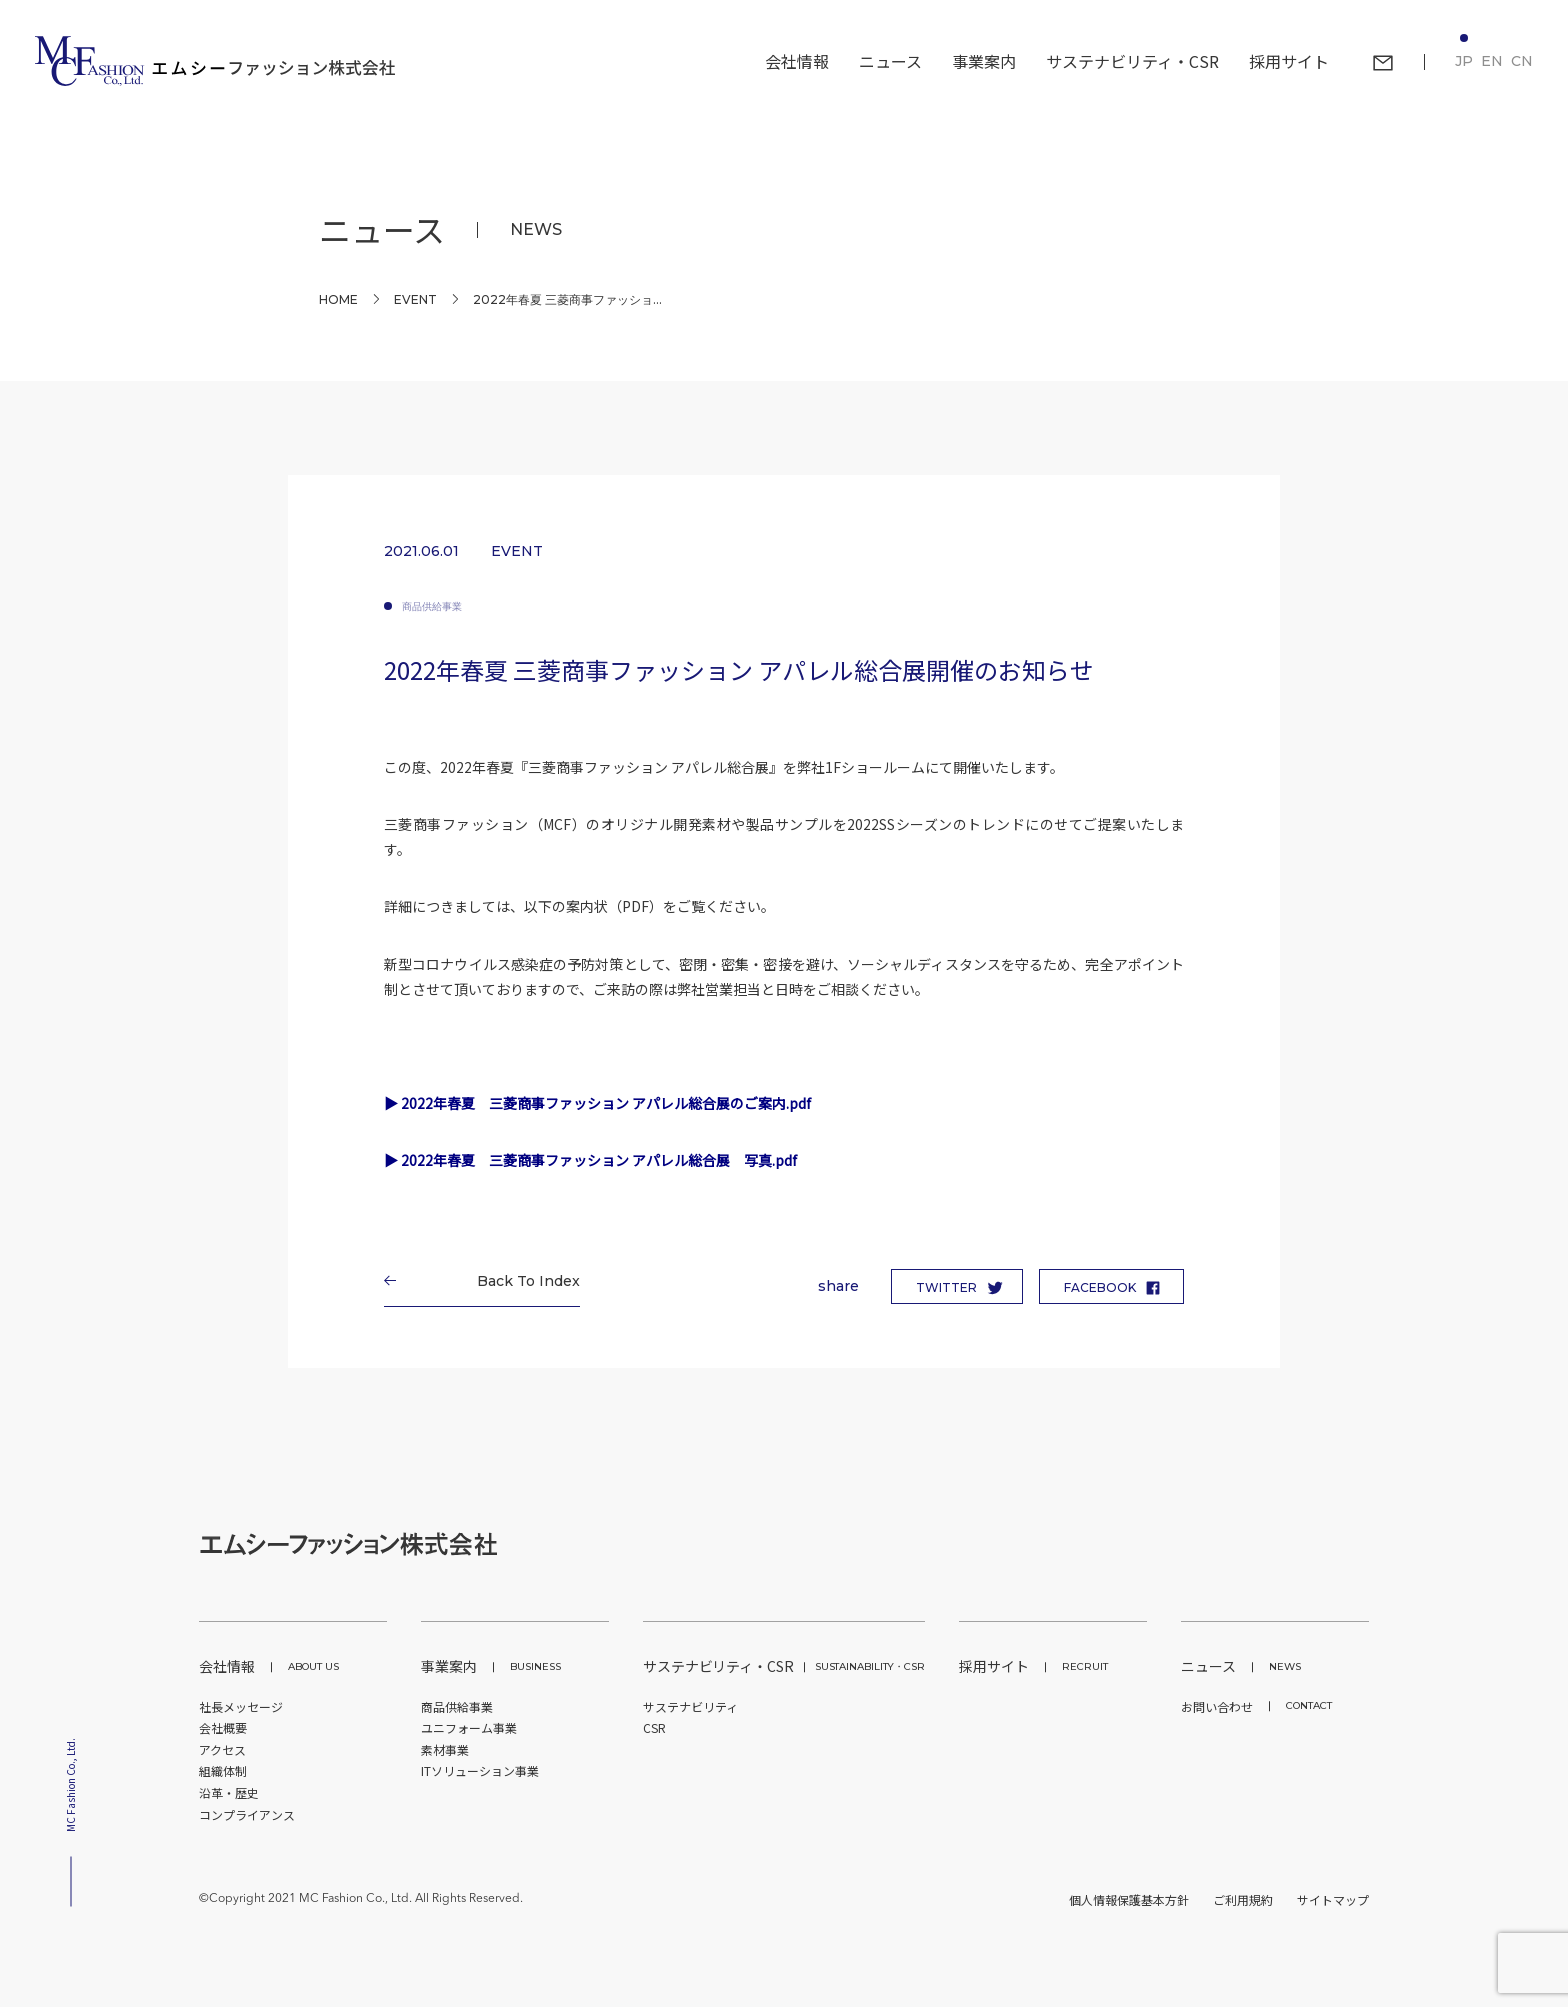  I want to click on サイトマップ, so click(1333, 1899).